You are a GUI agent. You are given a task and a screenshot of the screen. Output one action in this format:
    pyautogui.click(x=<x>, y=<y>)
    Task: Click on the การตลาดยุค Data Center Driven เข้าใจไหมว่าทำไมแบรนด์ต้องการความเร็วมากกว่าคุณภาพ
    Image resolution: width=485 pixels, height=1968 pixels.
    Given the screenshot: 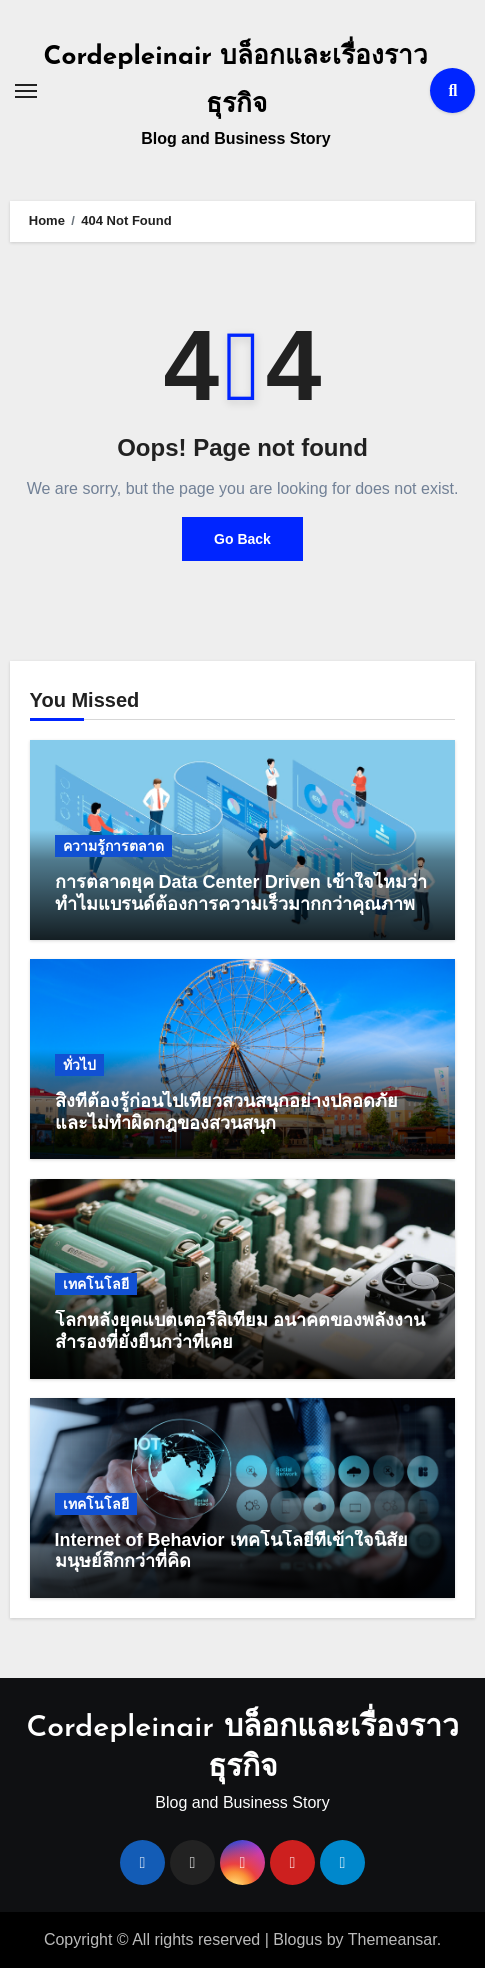 What is the action you would take?
    pyautogui.click(x=241, y=893)
    